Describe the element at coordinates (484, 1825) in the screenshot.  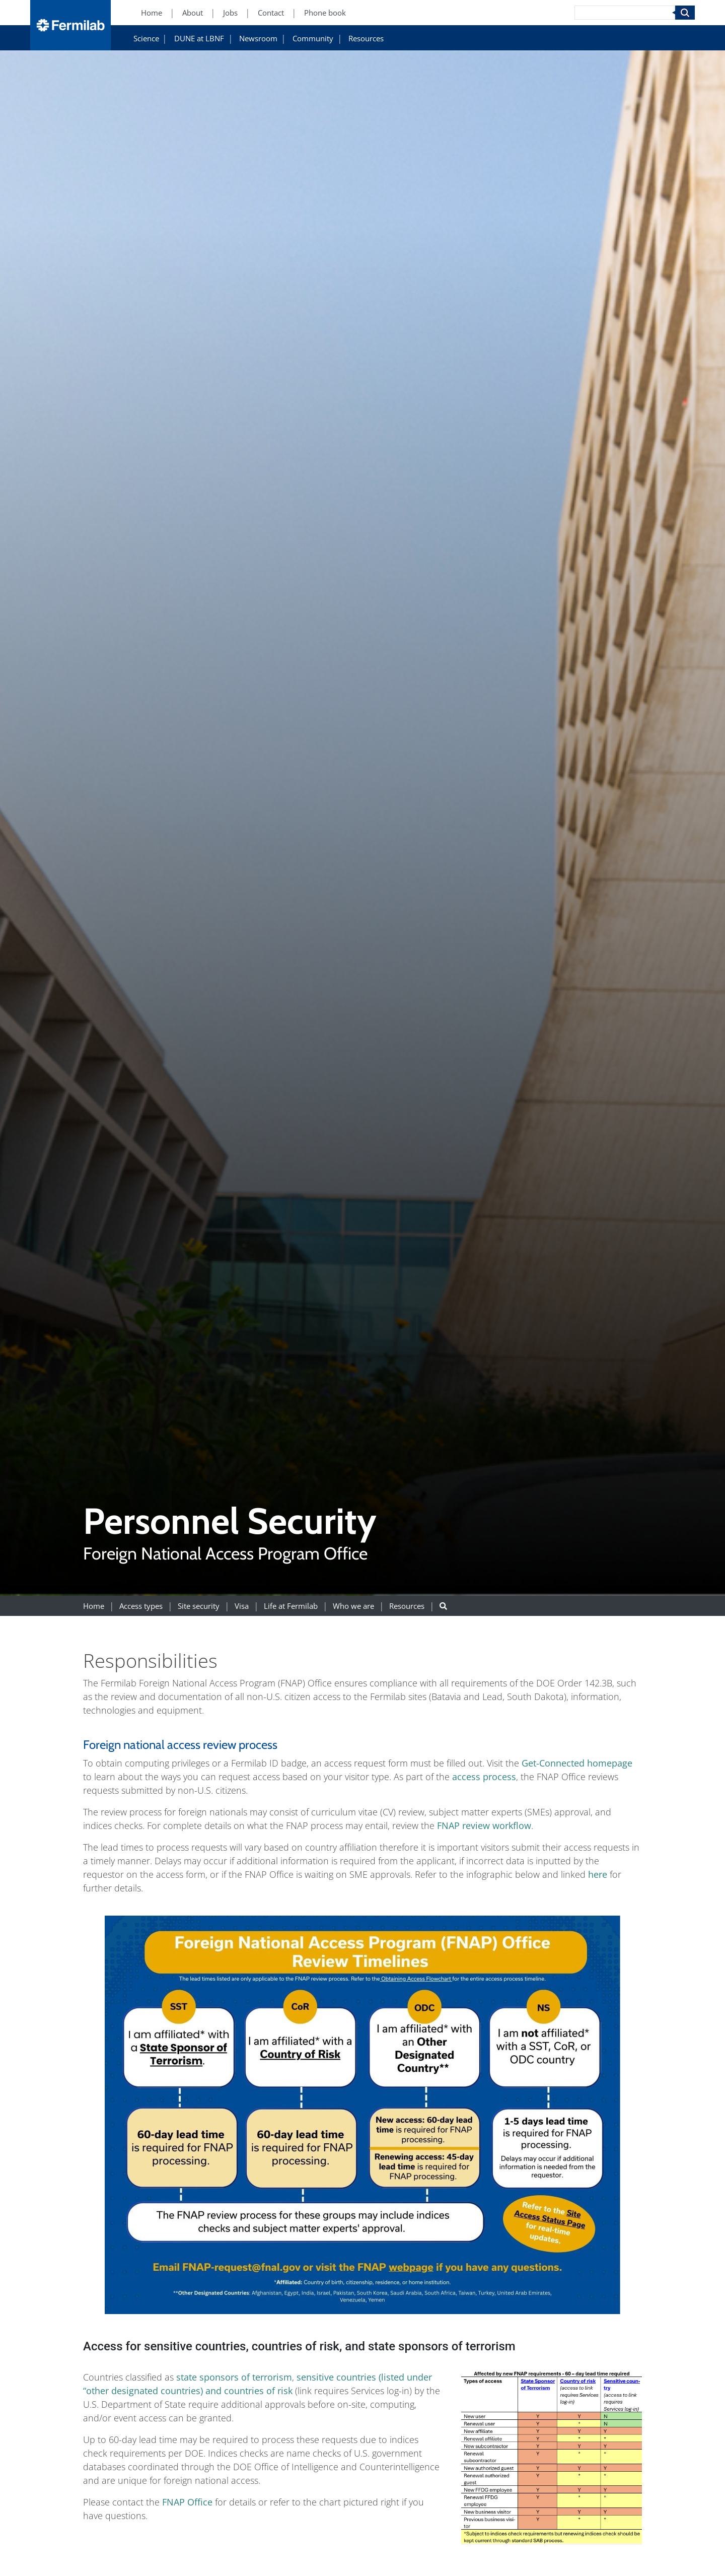
I see `FNAP review workflow` at that location.